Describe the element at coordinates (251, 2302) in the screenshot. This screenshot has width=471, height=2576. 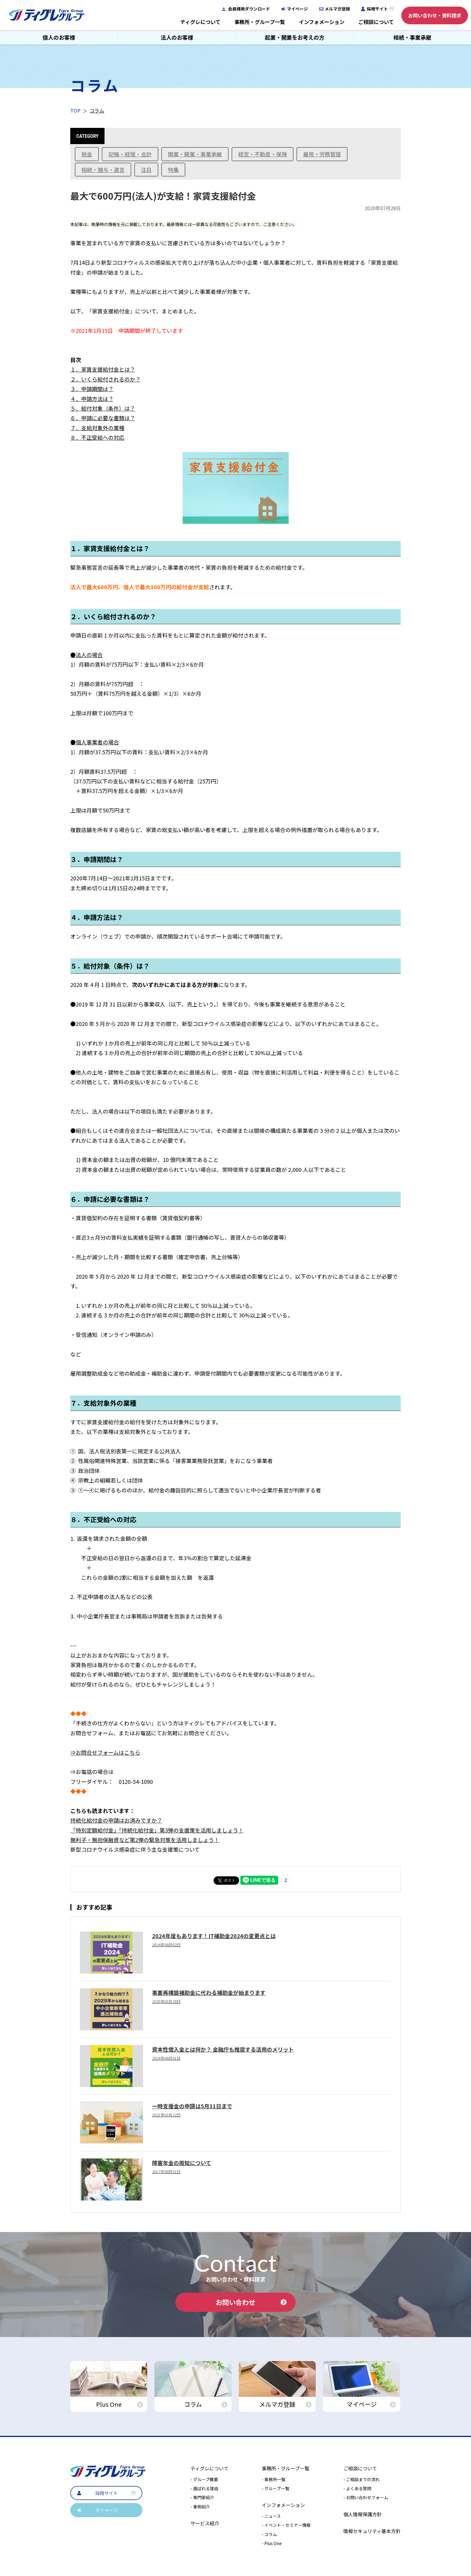
I see `お問い合わせ` at that location.